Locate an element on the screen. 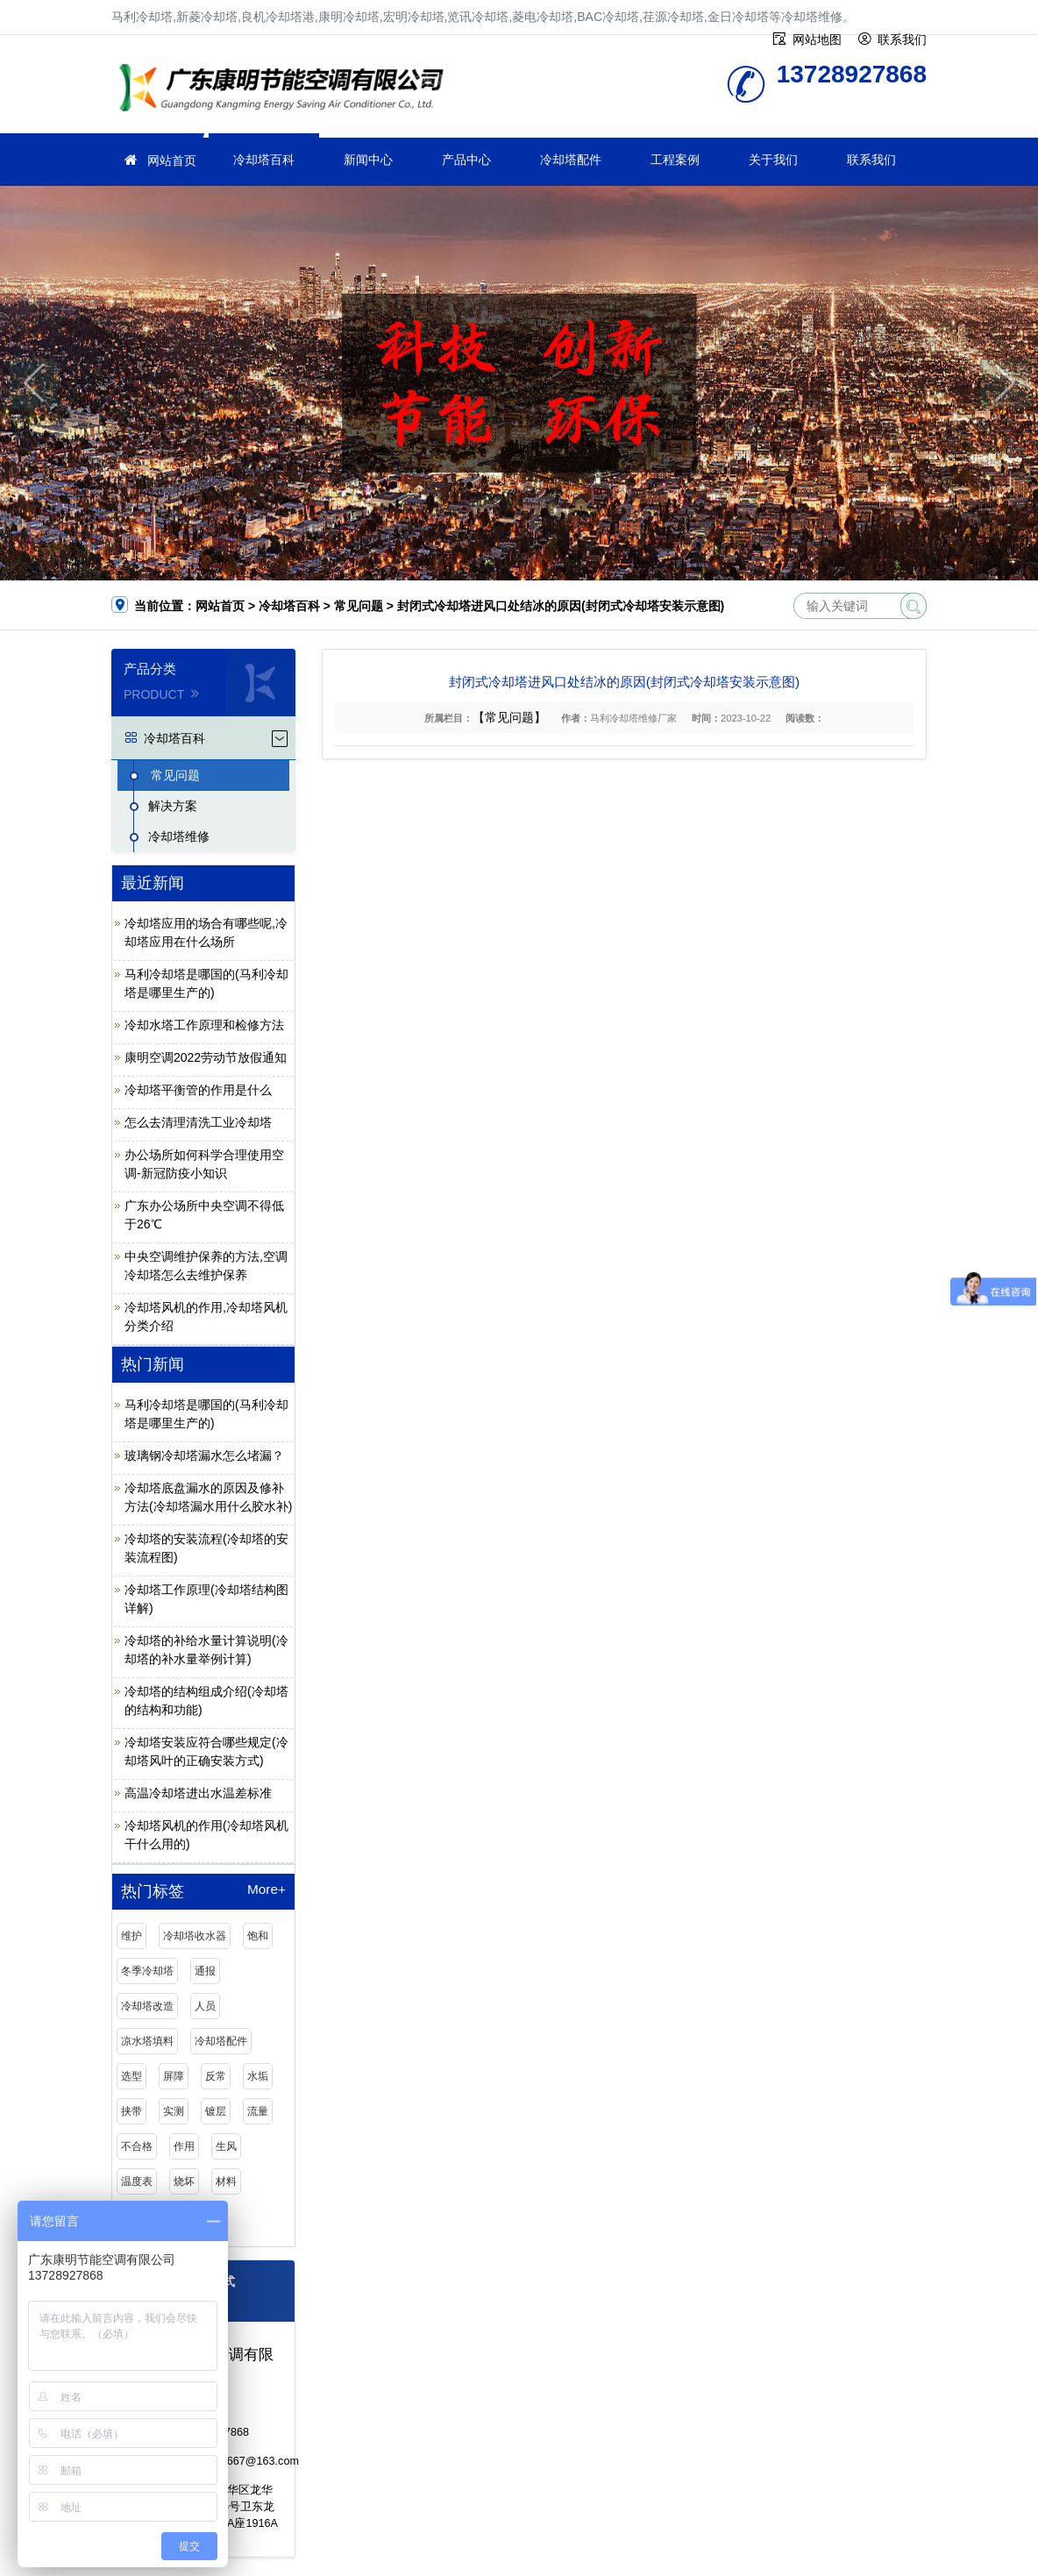 The image size is (1038, 2576). 【常见问题】 is located at coordinates (509, 717).